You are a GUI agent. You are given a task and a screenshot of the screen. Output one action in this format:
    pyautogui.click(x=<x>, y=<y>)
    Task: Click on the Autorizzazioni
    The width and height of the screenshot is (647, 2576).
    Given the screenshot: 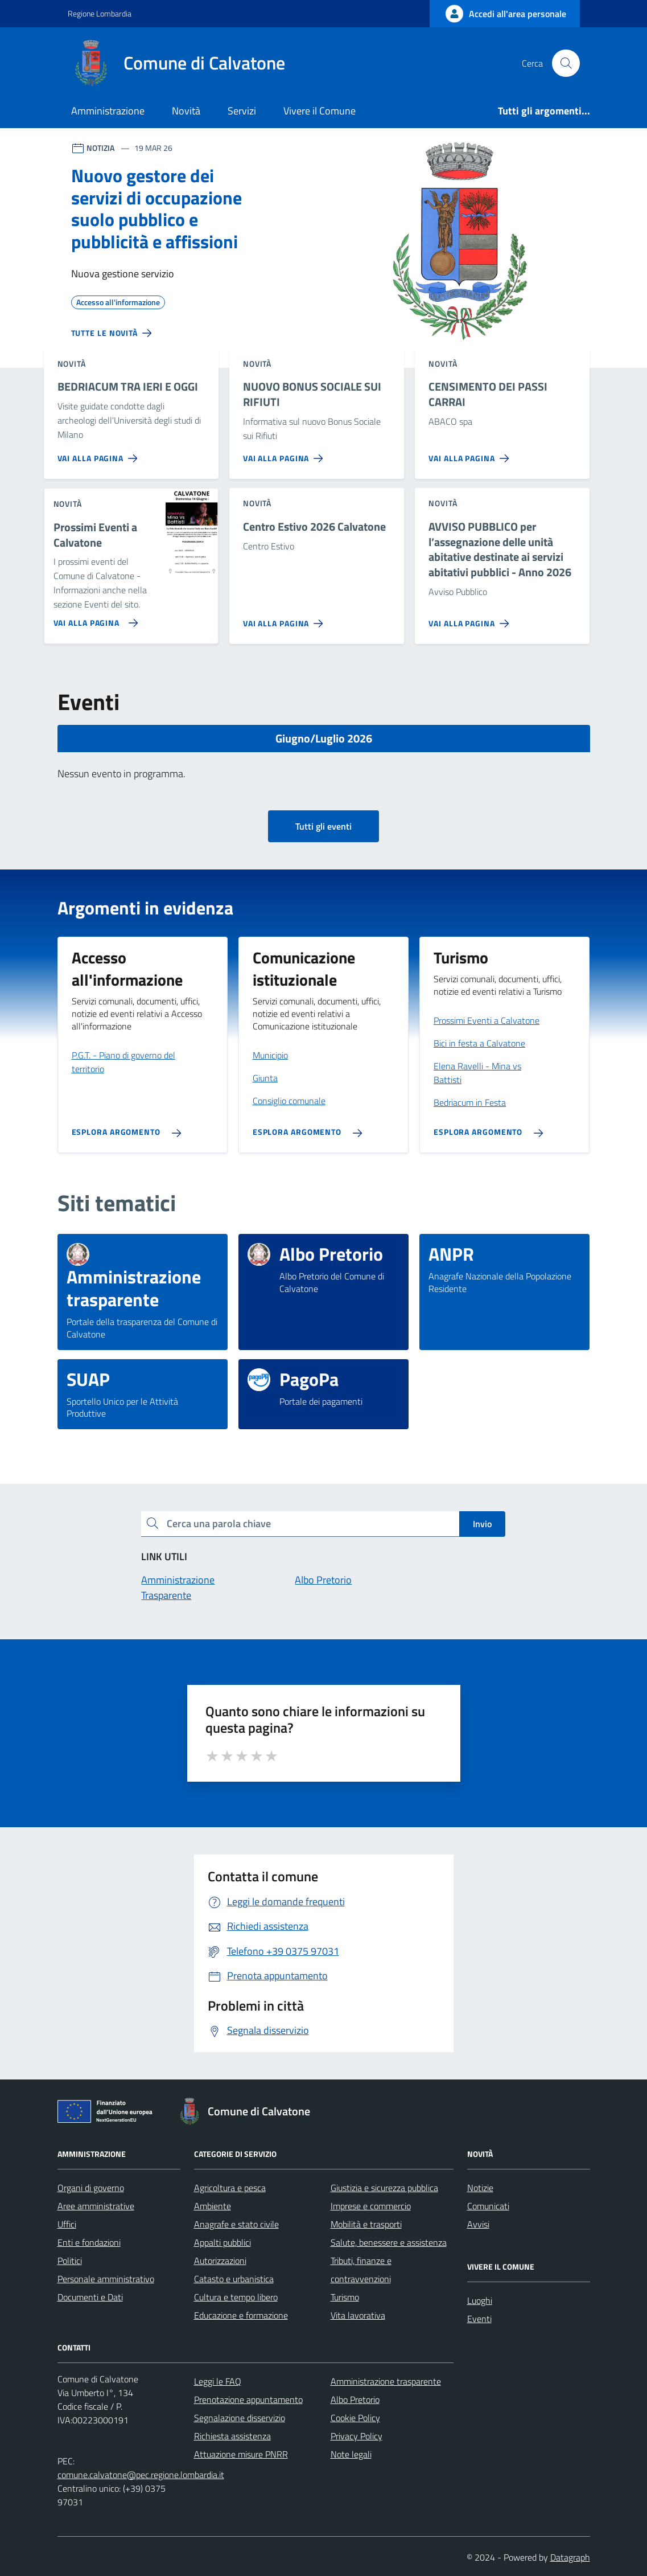 What is the action you would take?
    pyautogui.click(x=220, y=2260)
    